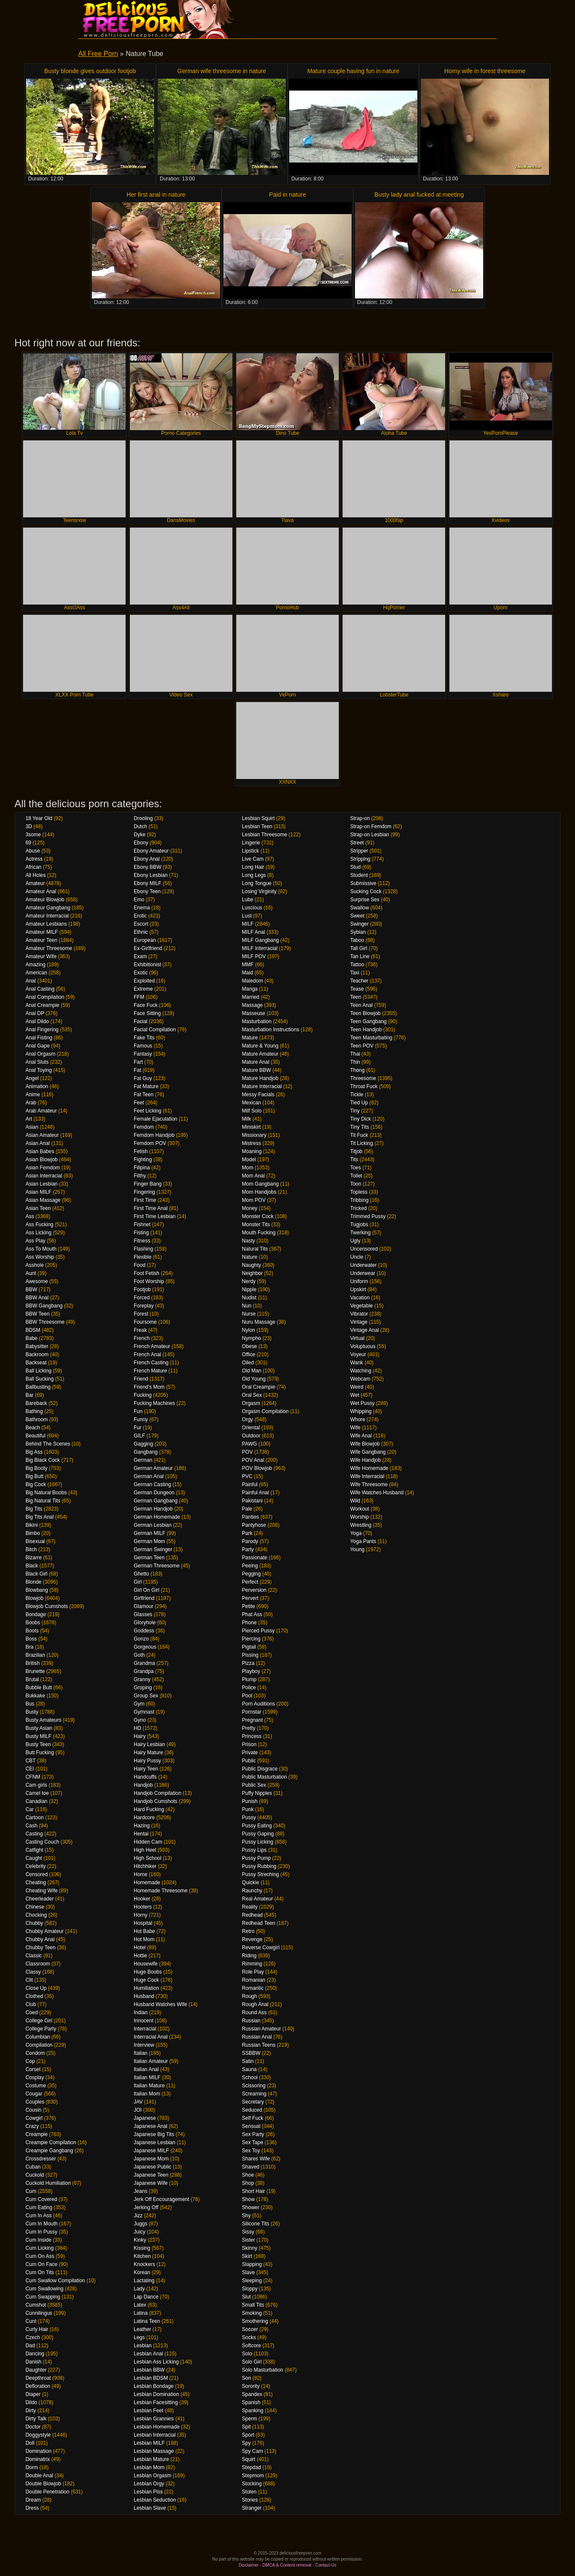  I want to click on Anal Orgasm, so click(41, 1054).